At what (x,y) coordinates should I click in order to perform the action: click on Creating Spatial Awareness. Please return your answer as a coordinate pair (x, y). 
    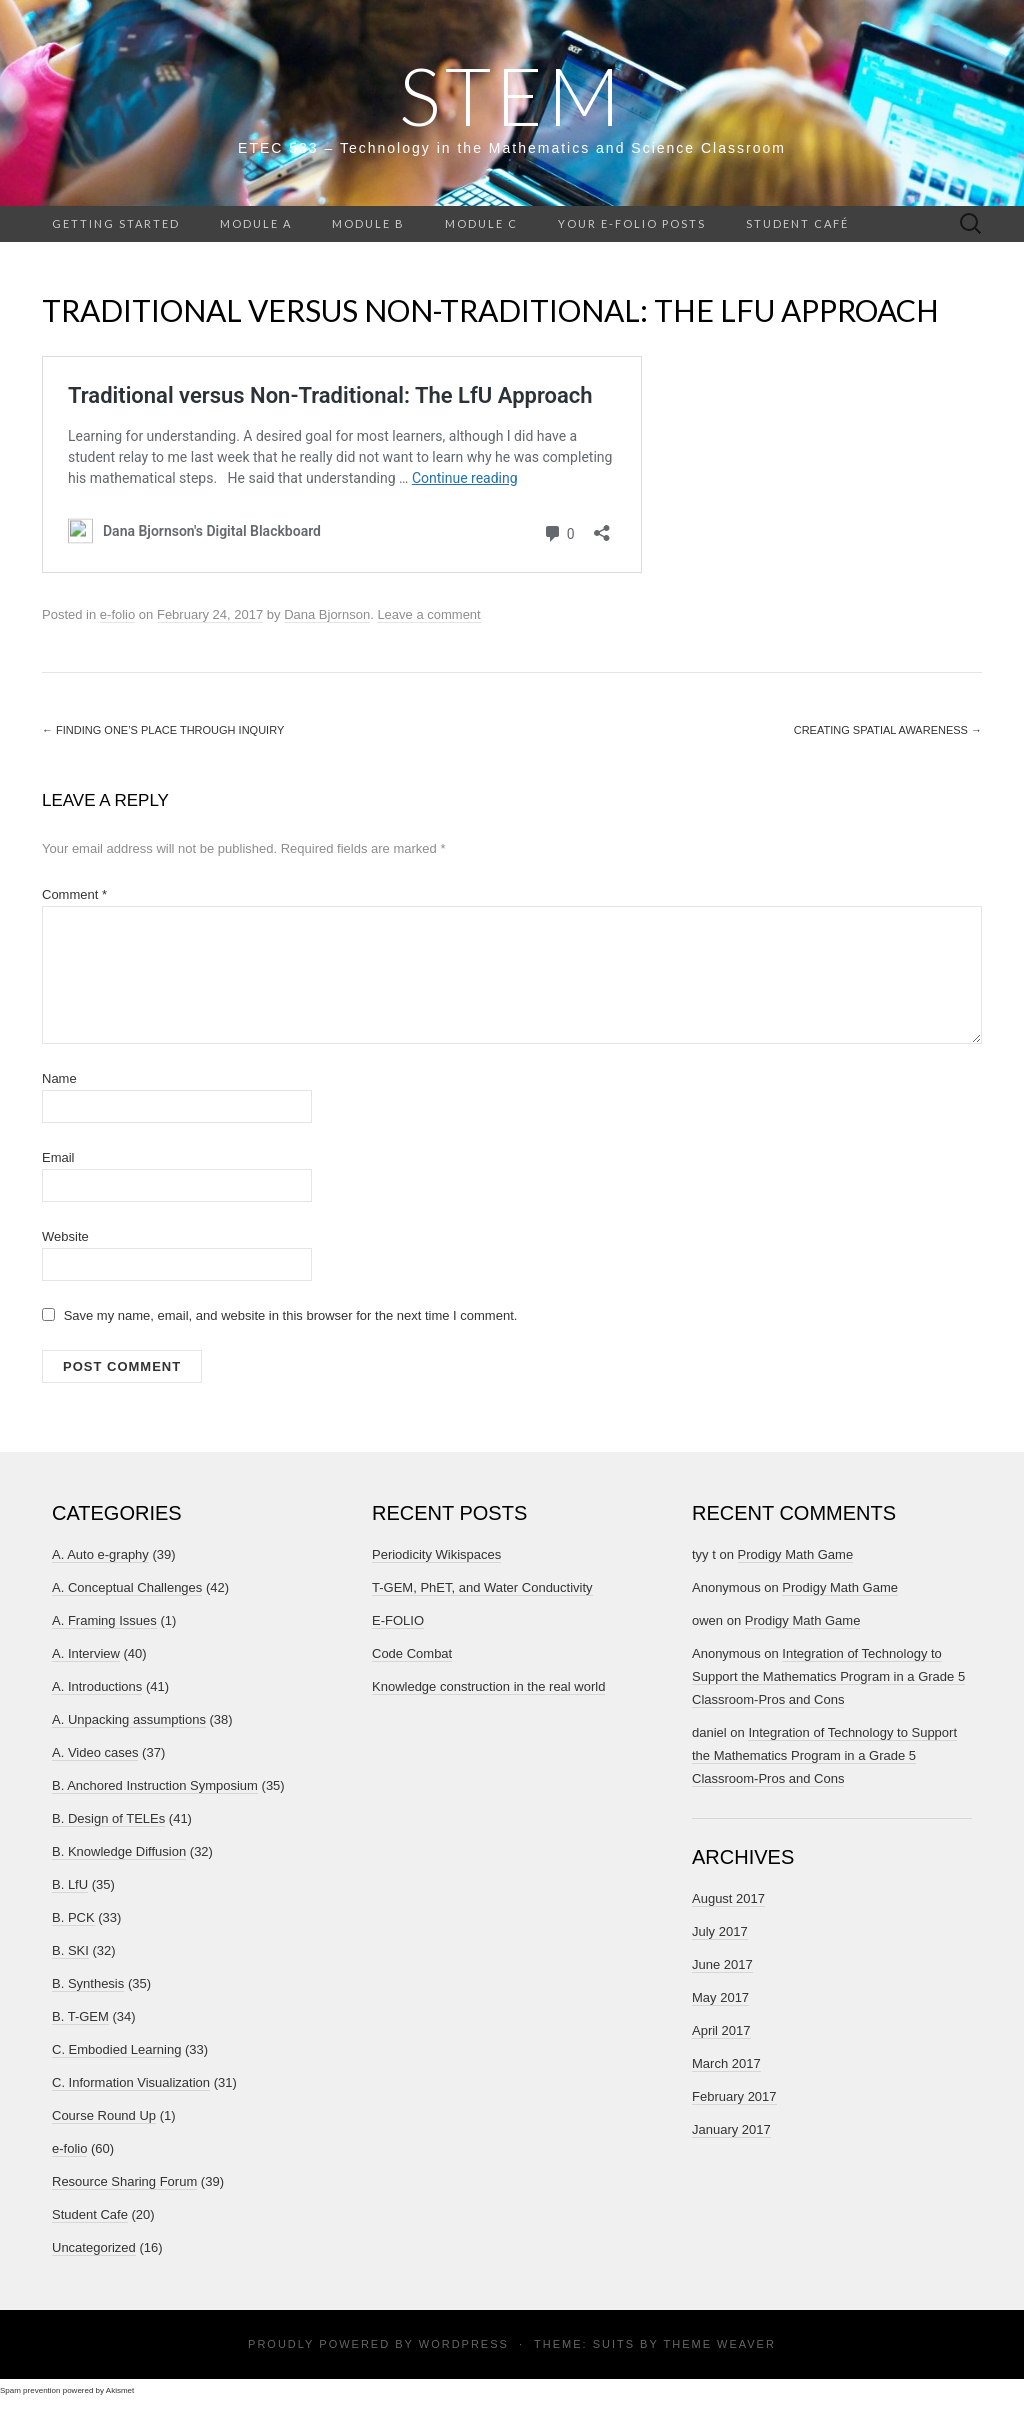
    Looking at the image, I should click on (888, 730).